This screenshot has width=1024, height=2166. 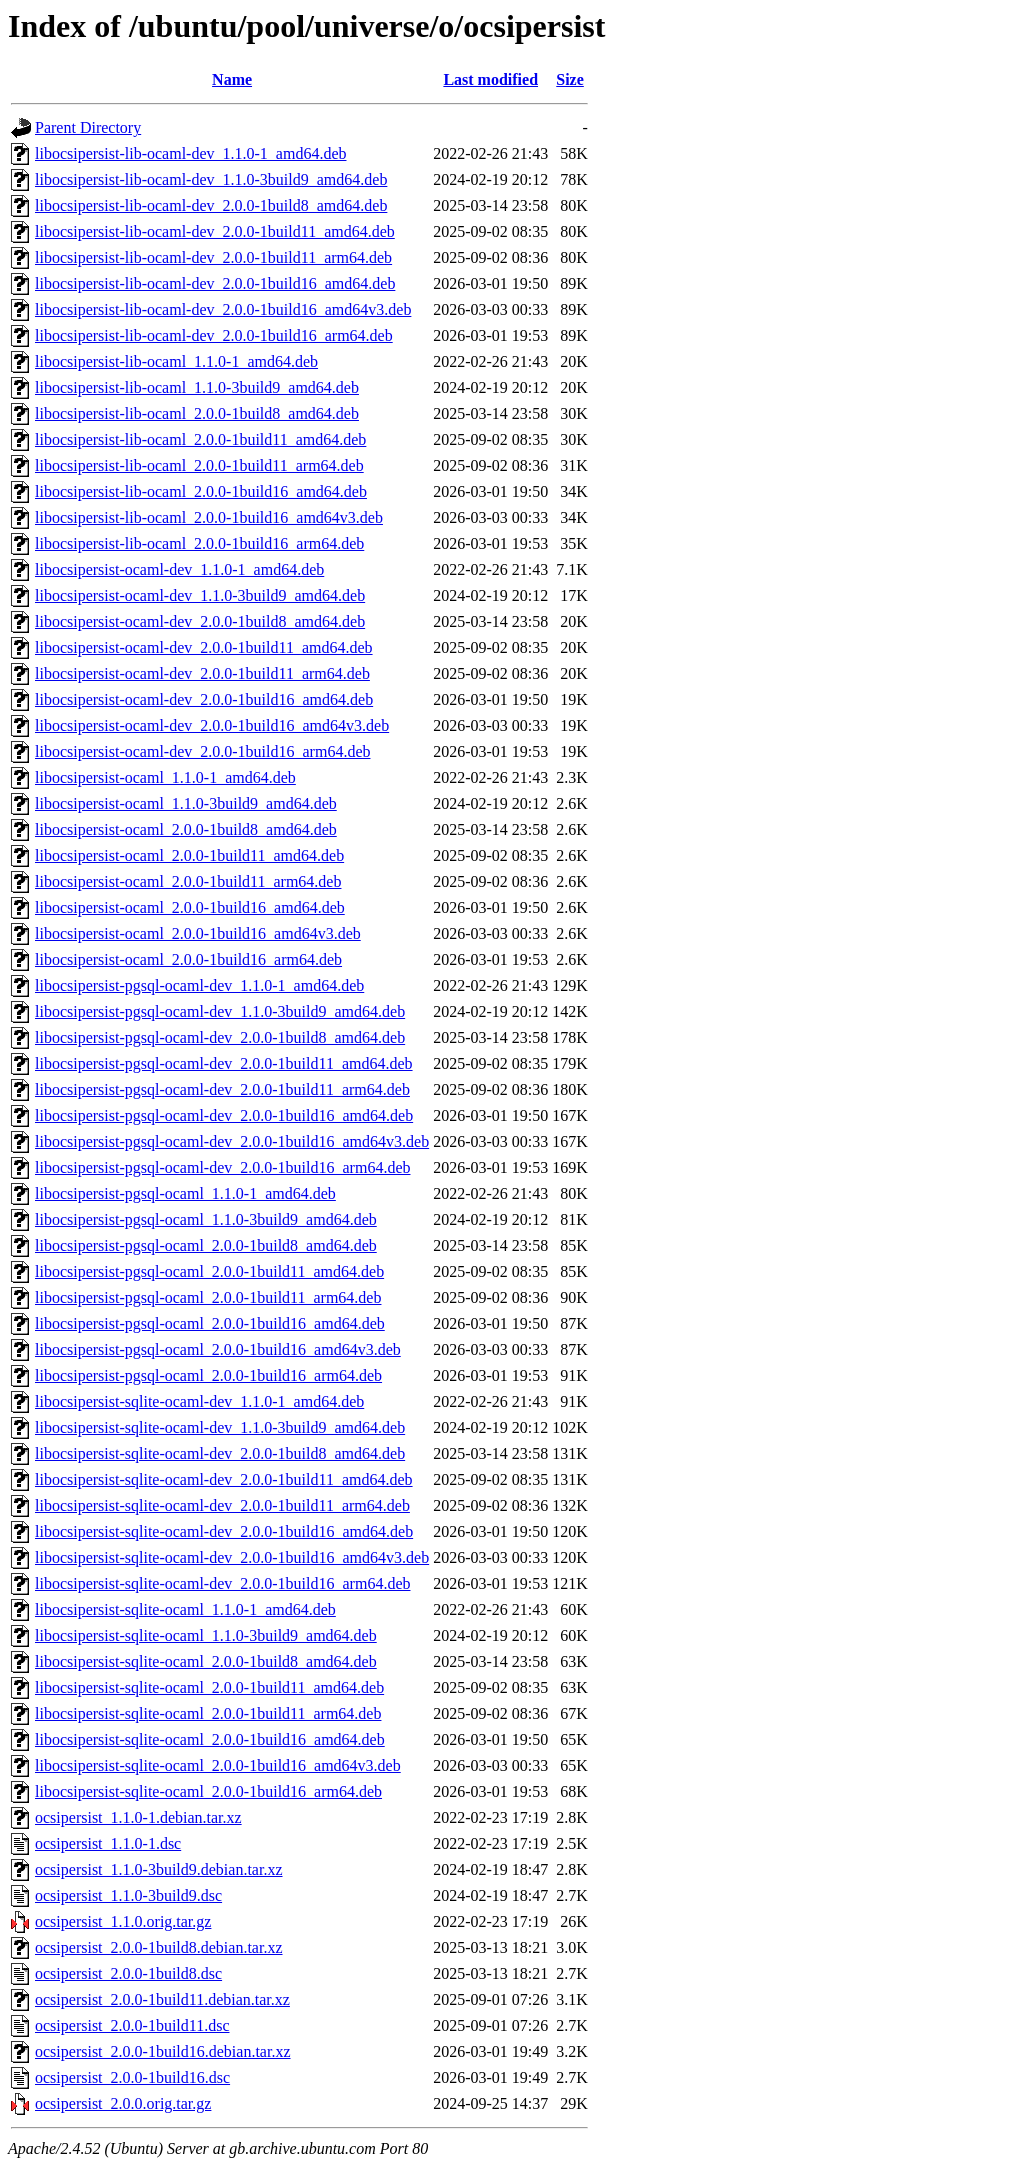 What do you see at coordinates (197, 387) in the screenshot?
I see `libocsipersist-lib-ocaml_1.1.0-3build9_amd64.deb` at bounding box center [197, 387].